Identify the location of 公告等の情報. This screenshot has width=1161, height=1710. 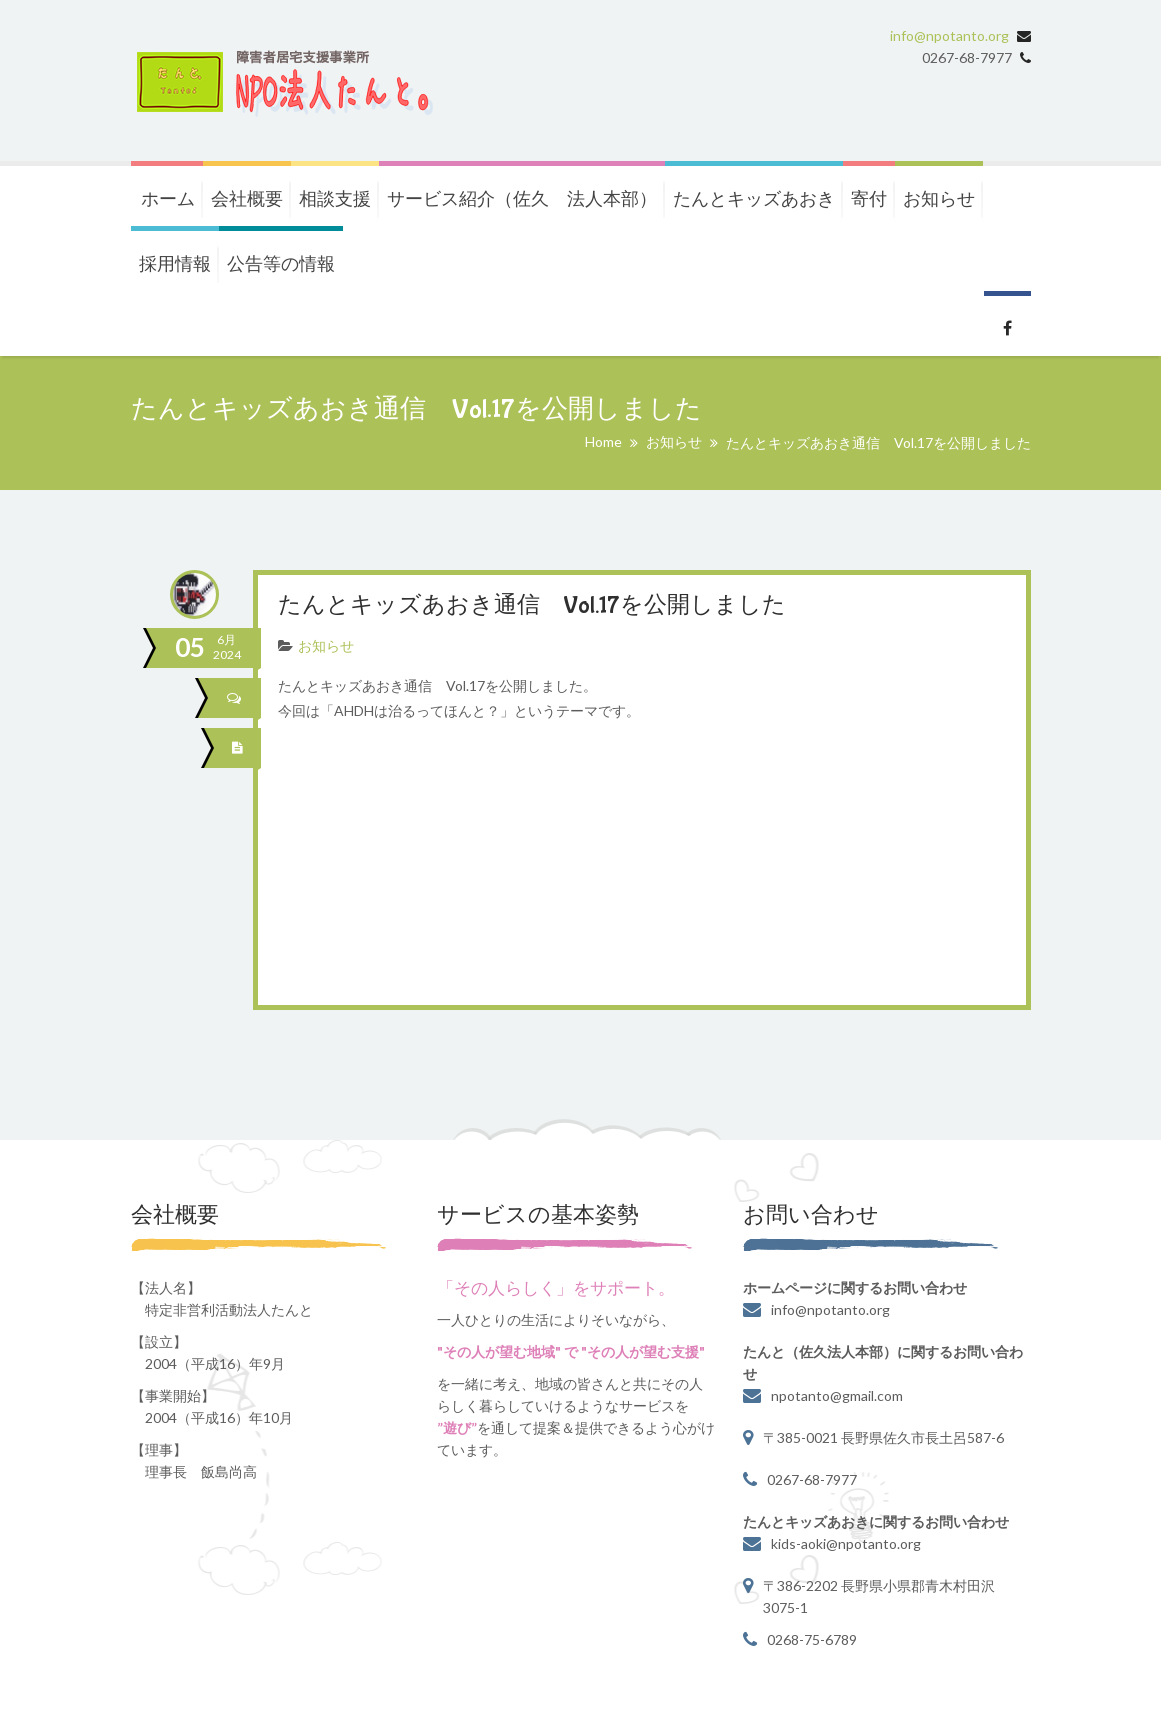
(281, 263).